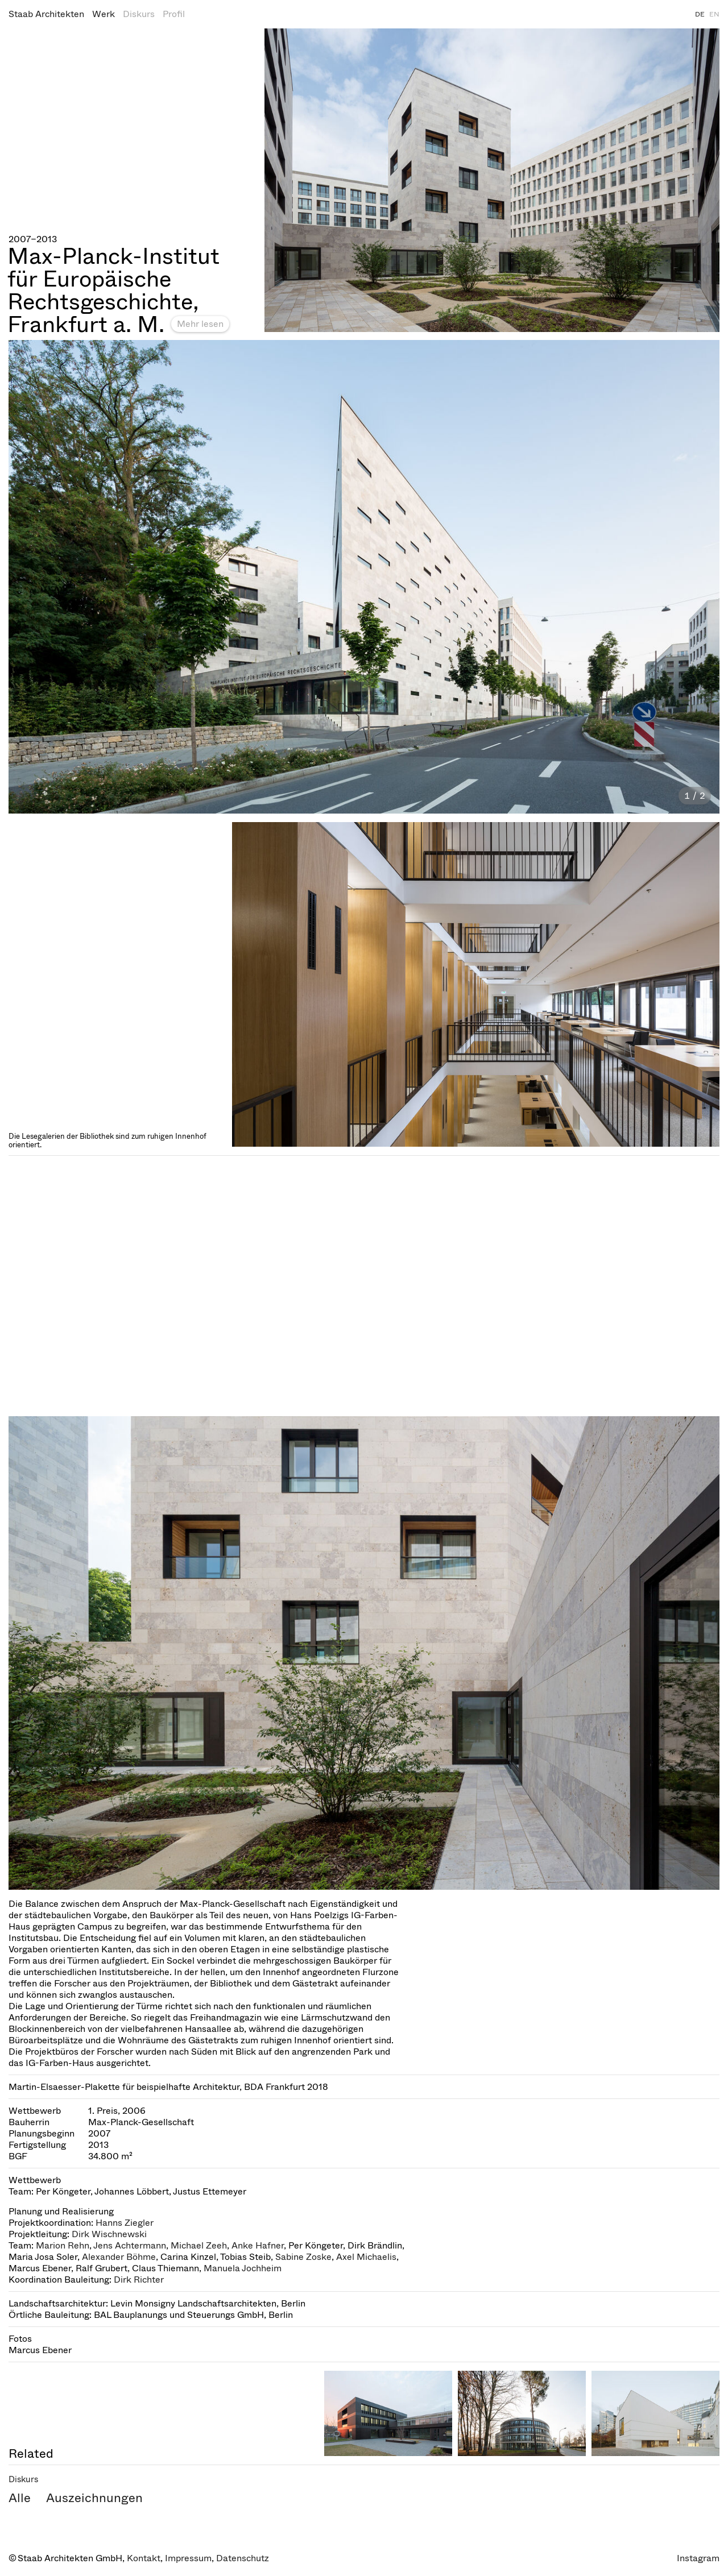  What do you see at coordinates (125, 2222) in the screenshot?
I see `Hanns Ziegler` at bounding box center [125, 2222].